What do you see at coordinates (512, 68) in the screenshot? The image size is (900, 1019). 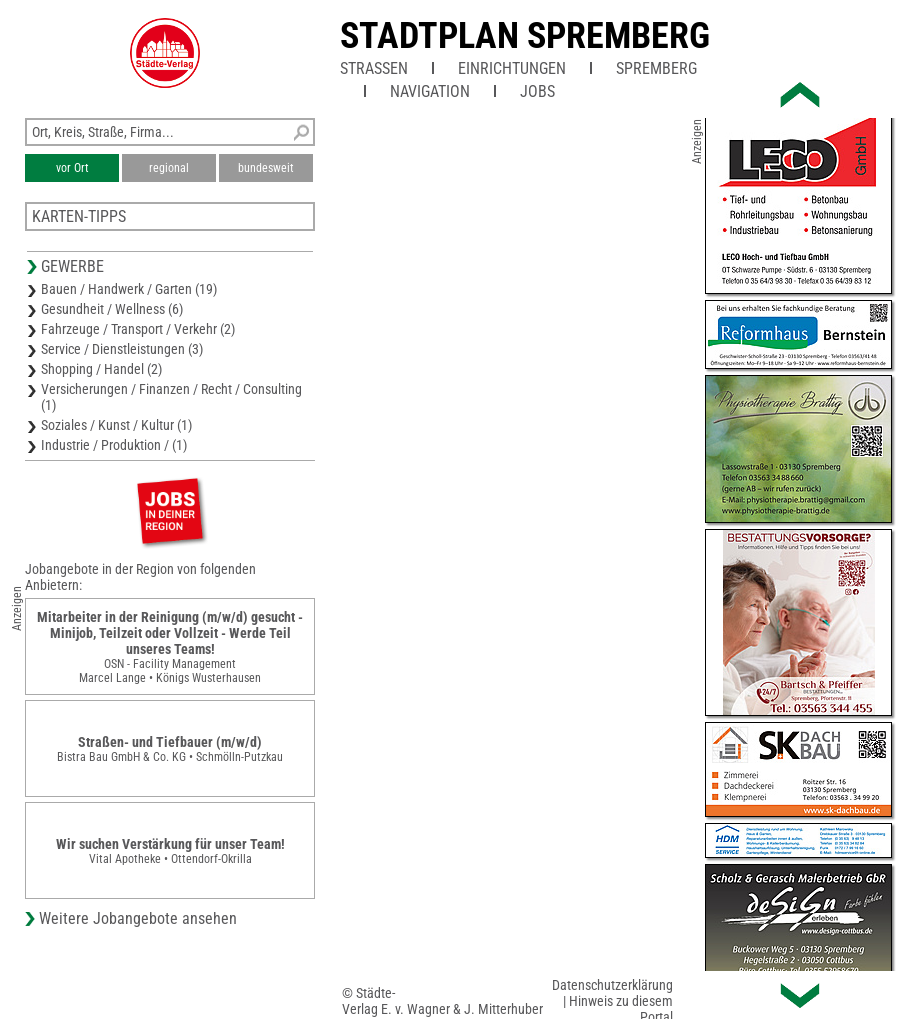 I see `Einrichtungen` at bounding box center [512, 68].